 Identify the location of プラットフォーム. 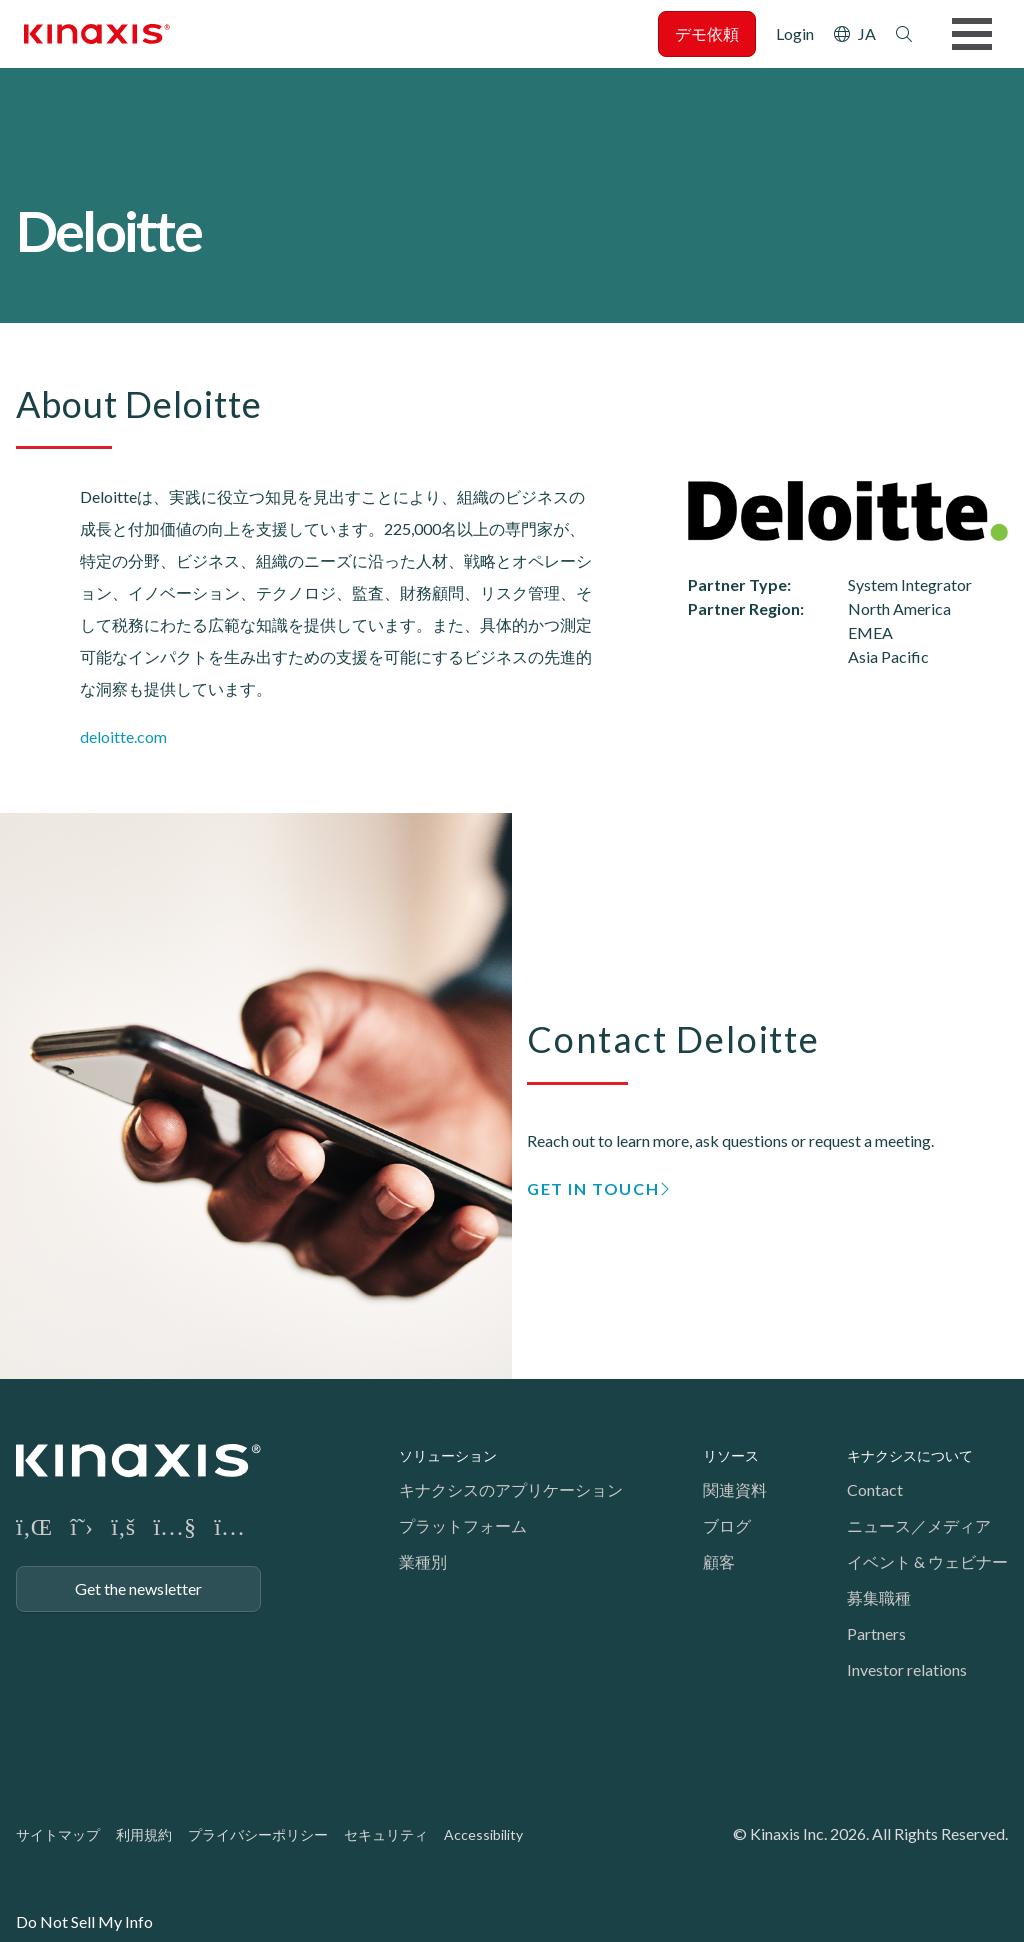
(463, 1525).